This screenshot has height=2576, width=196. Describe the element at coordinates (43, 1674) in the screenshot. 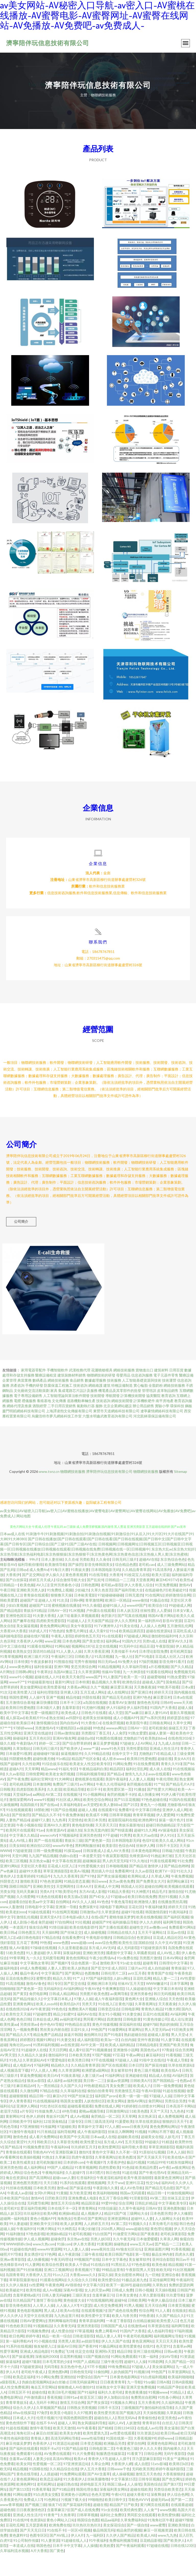

I see `国语对白精品` at that location.